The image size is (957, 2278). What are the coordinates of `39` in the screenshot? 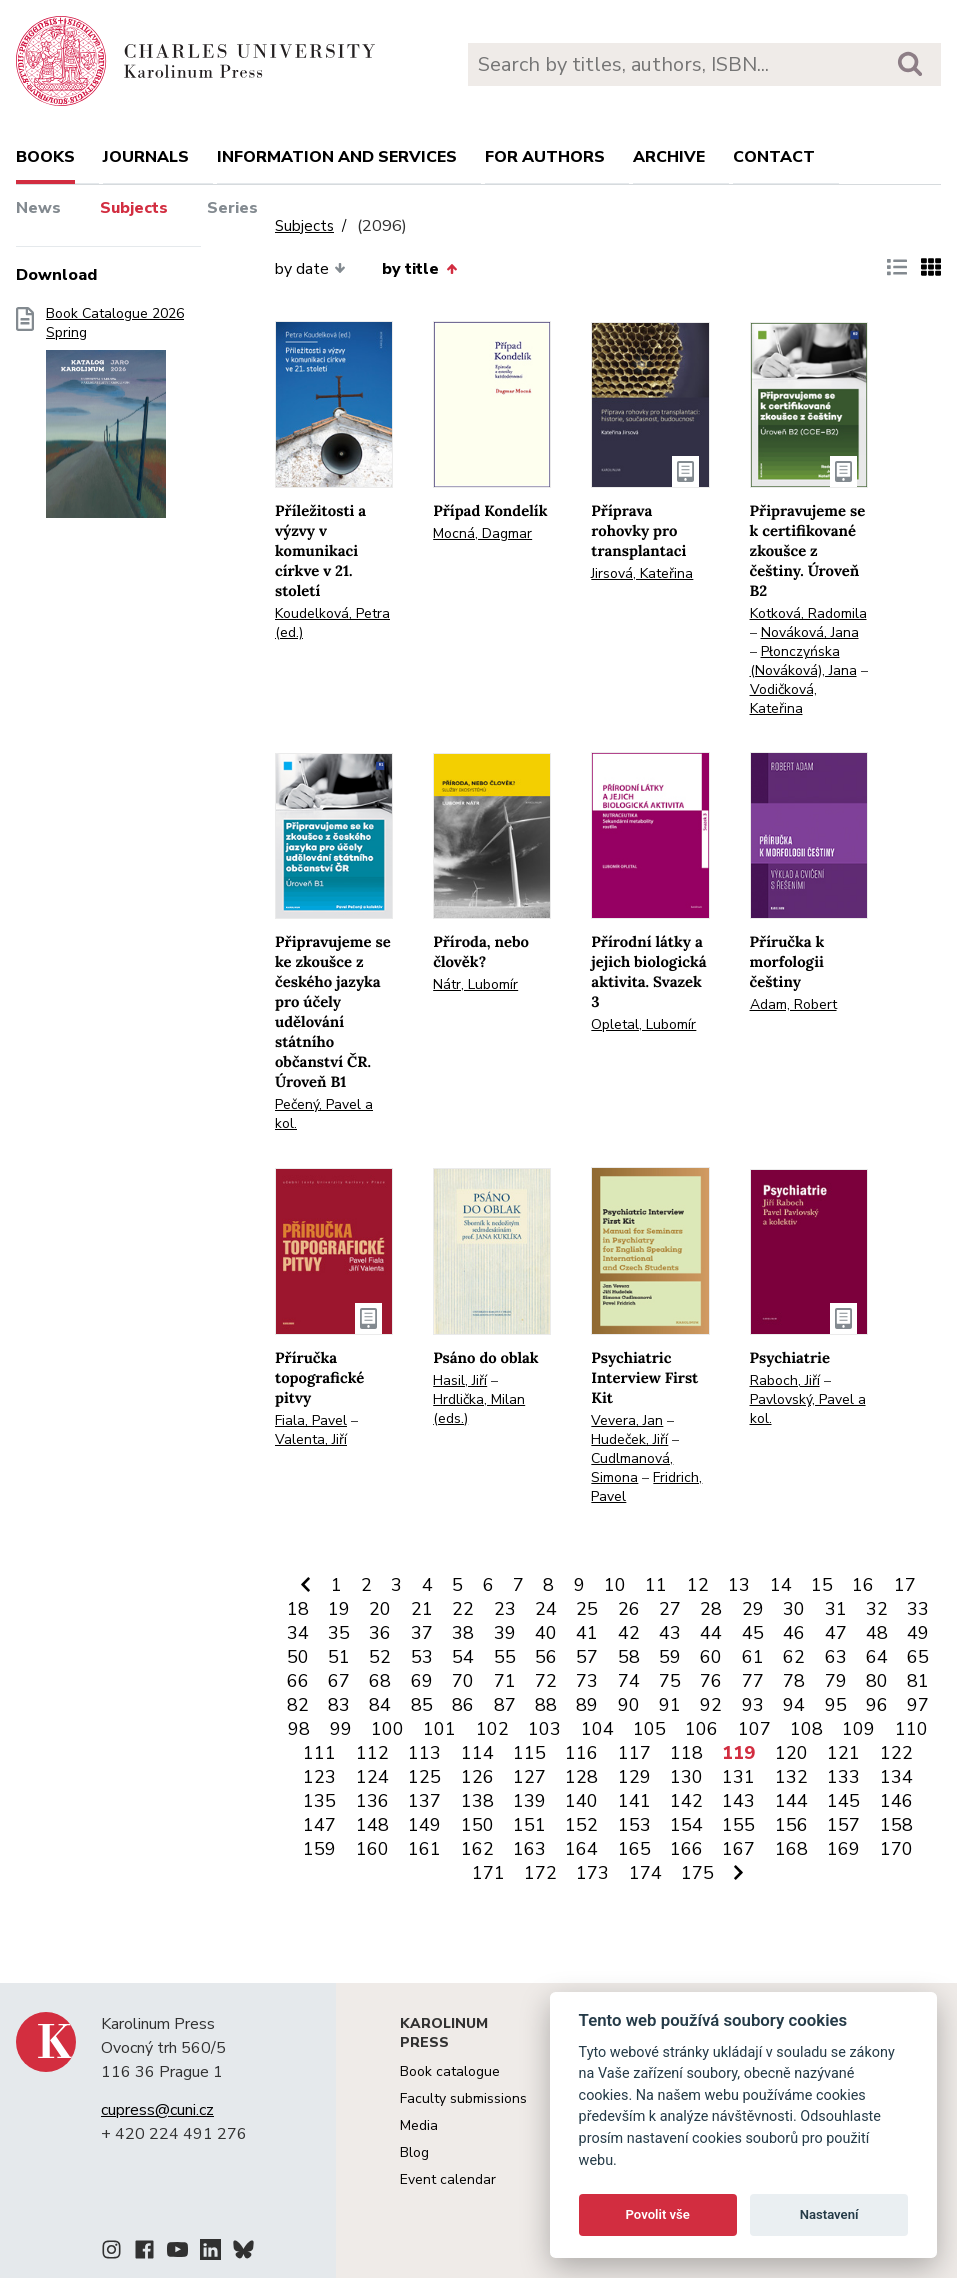 It's located at (505, 1633).